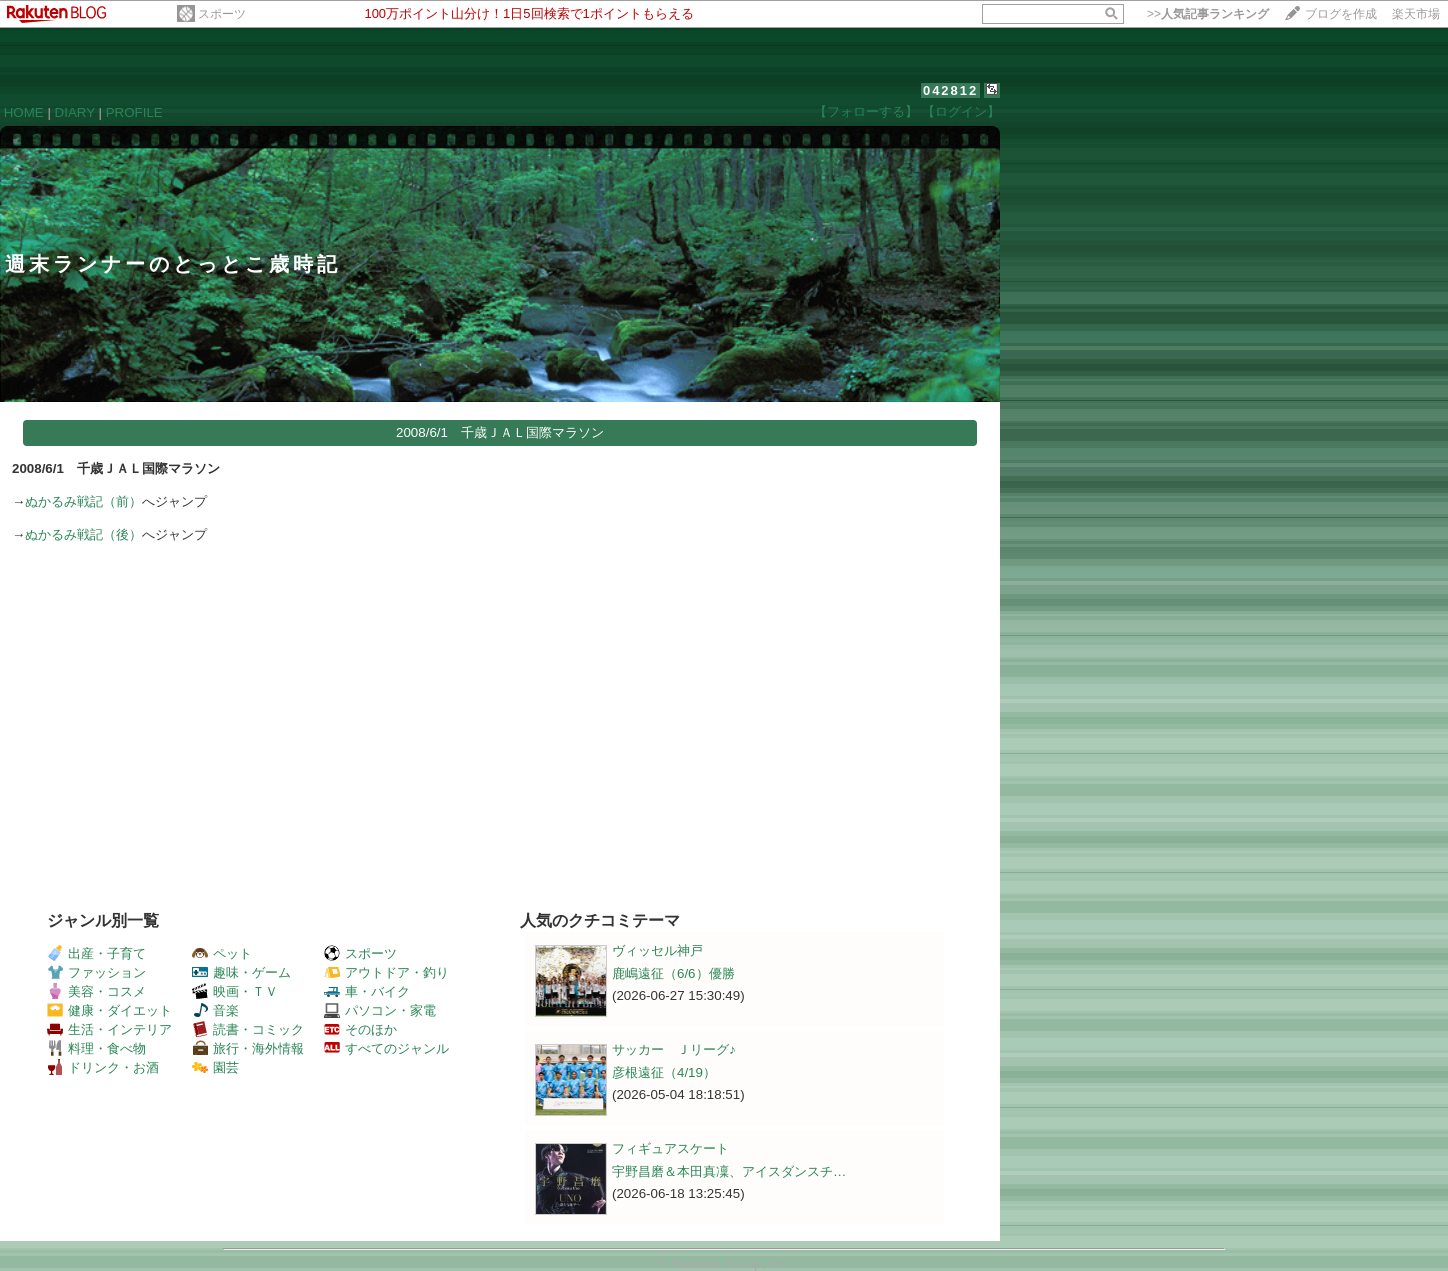  Describe the element at coordinates (367, 991) in the screenshot. I see `車・バイク` at that location.